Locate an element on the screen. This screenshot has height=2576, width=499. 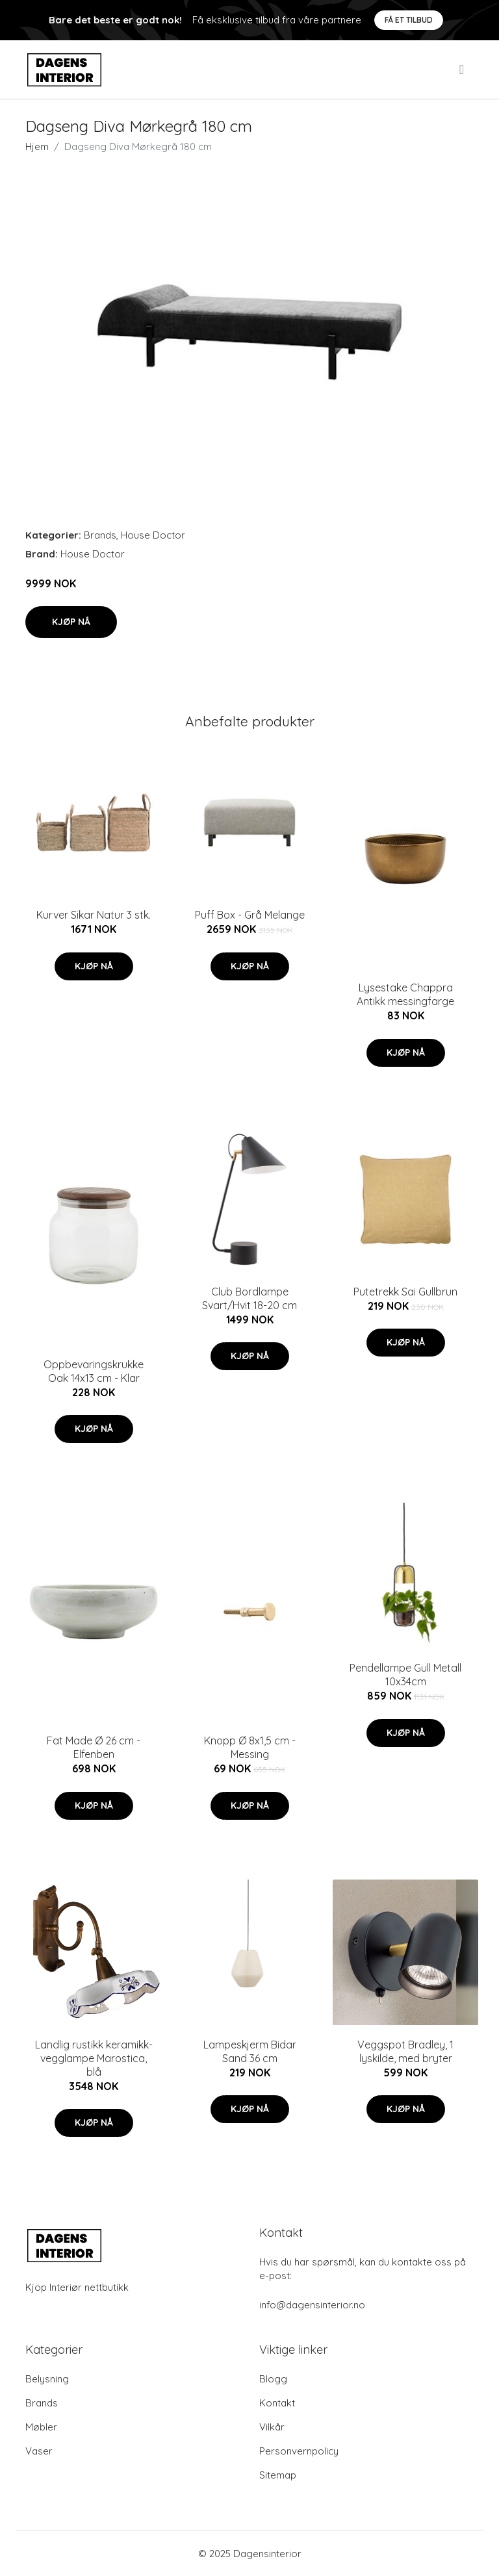
Landlig rustikk keramikk-vegglampe Marostica, blå is located at coordinates (94, 2058).